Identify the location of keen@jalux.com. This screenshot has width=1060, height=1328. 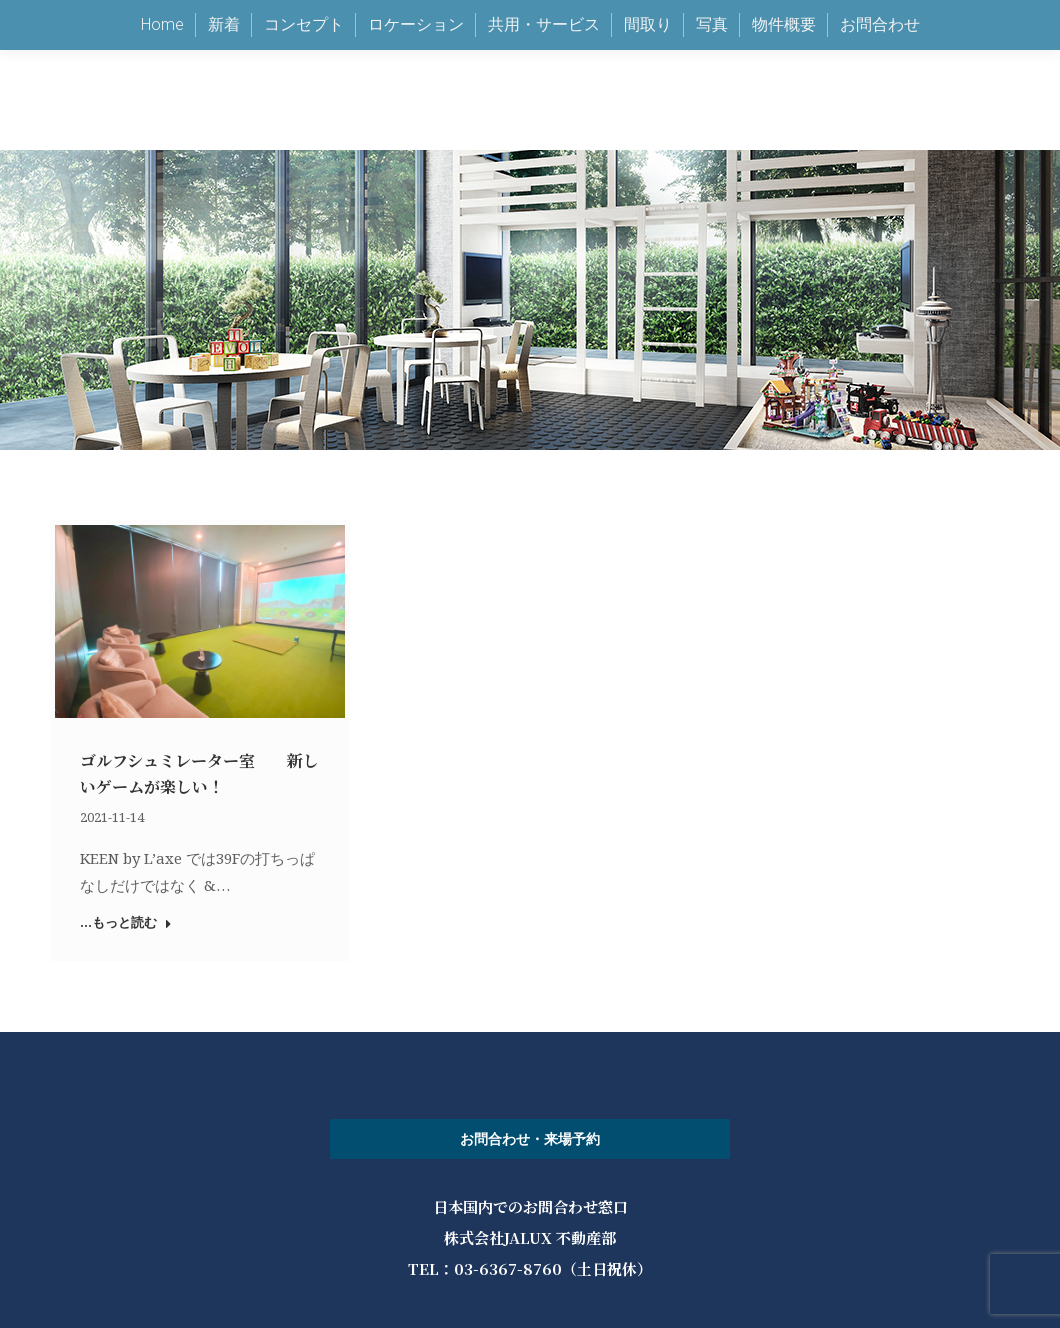
(701, 50).